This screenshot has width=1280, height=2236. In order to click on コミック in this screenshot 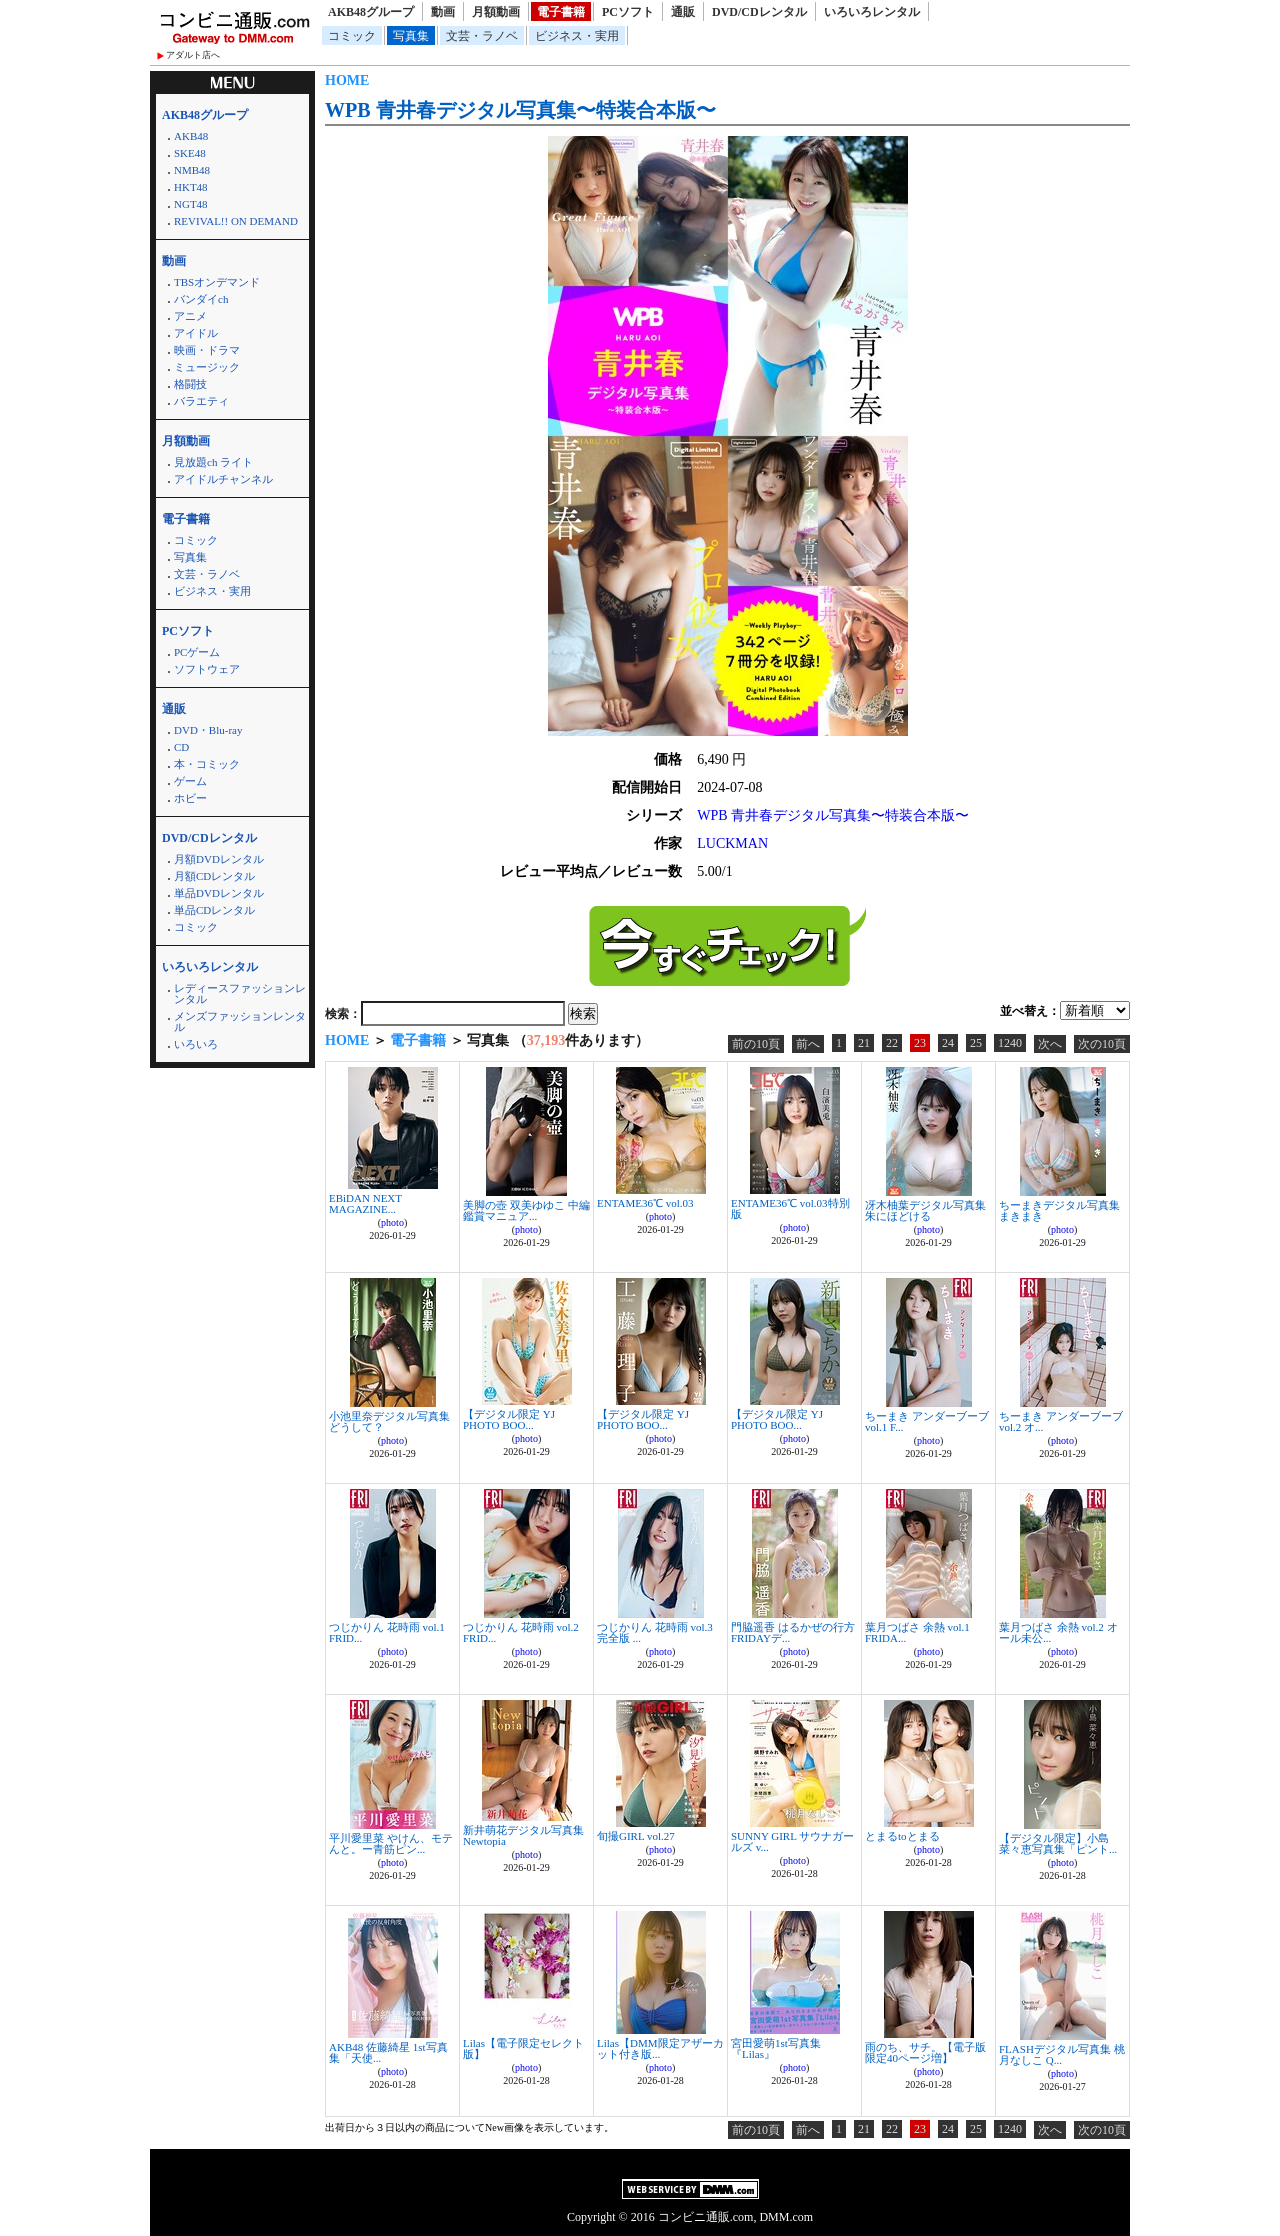, I will do `click(352, 36)`.